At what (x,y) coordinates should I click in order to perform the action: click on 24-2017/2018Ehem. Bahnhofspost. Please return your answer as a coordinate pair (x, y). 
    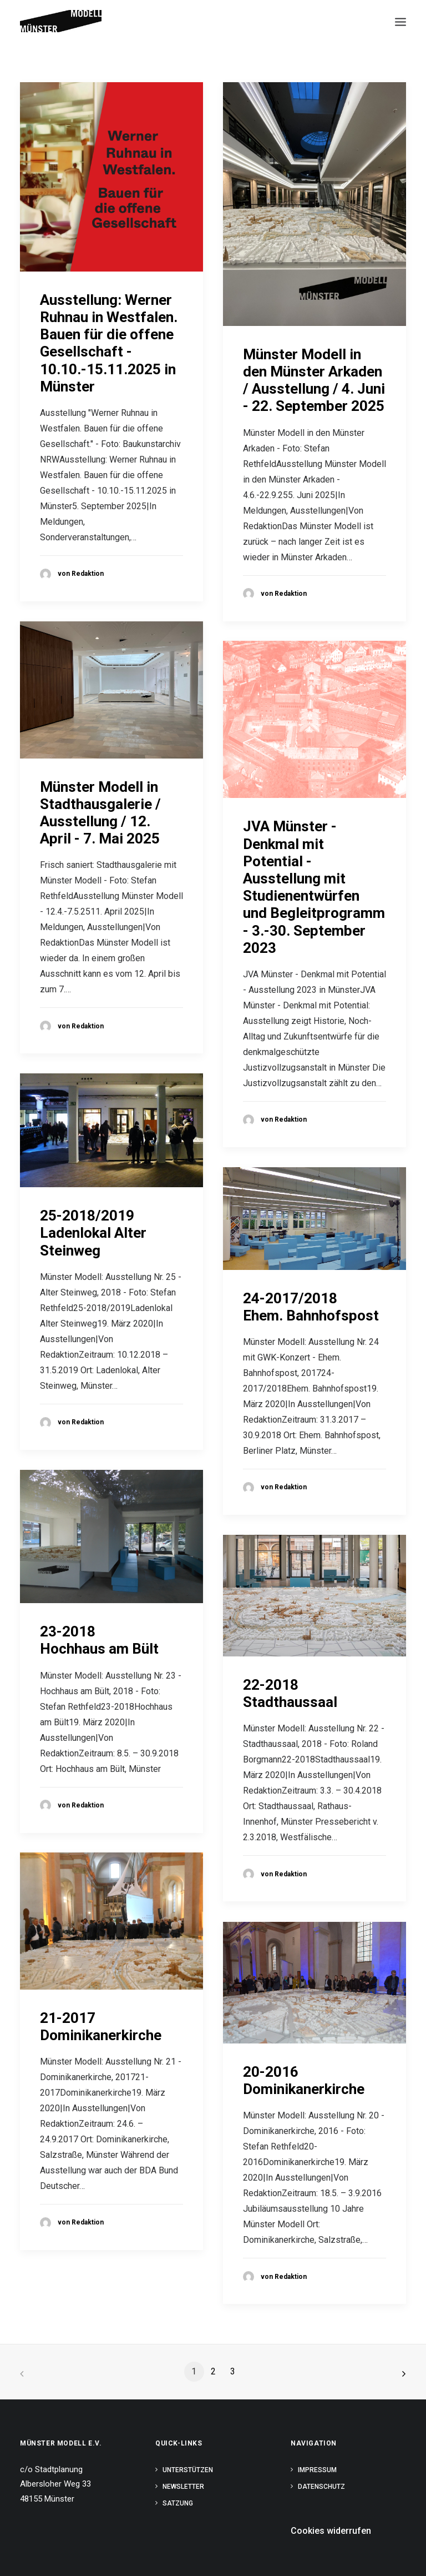
    Looking at the image, I should click on (311, 1307).